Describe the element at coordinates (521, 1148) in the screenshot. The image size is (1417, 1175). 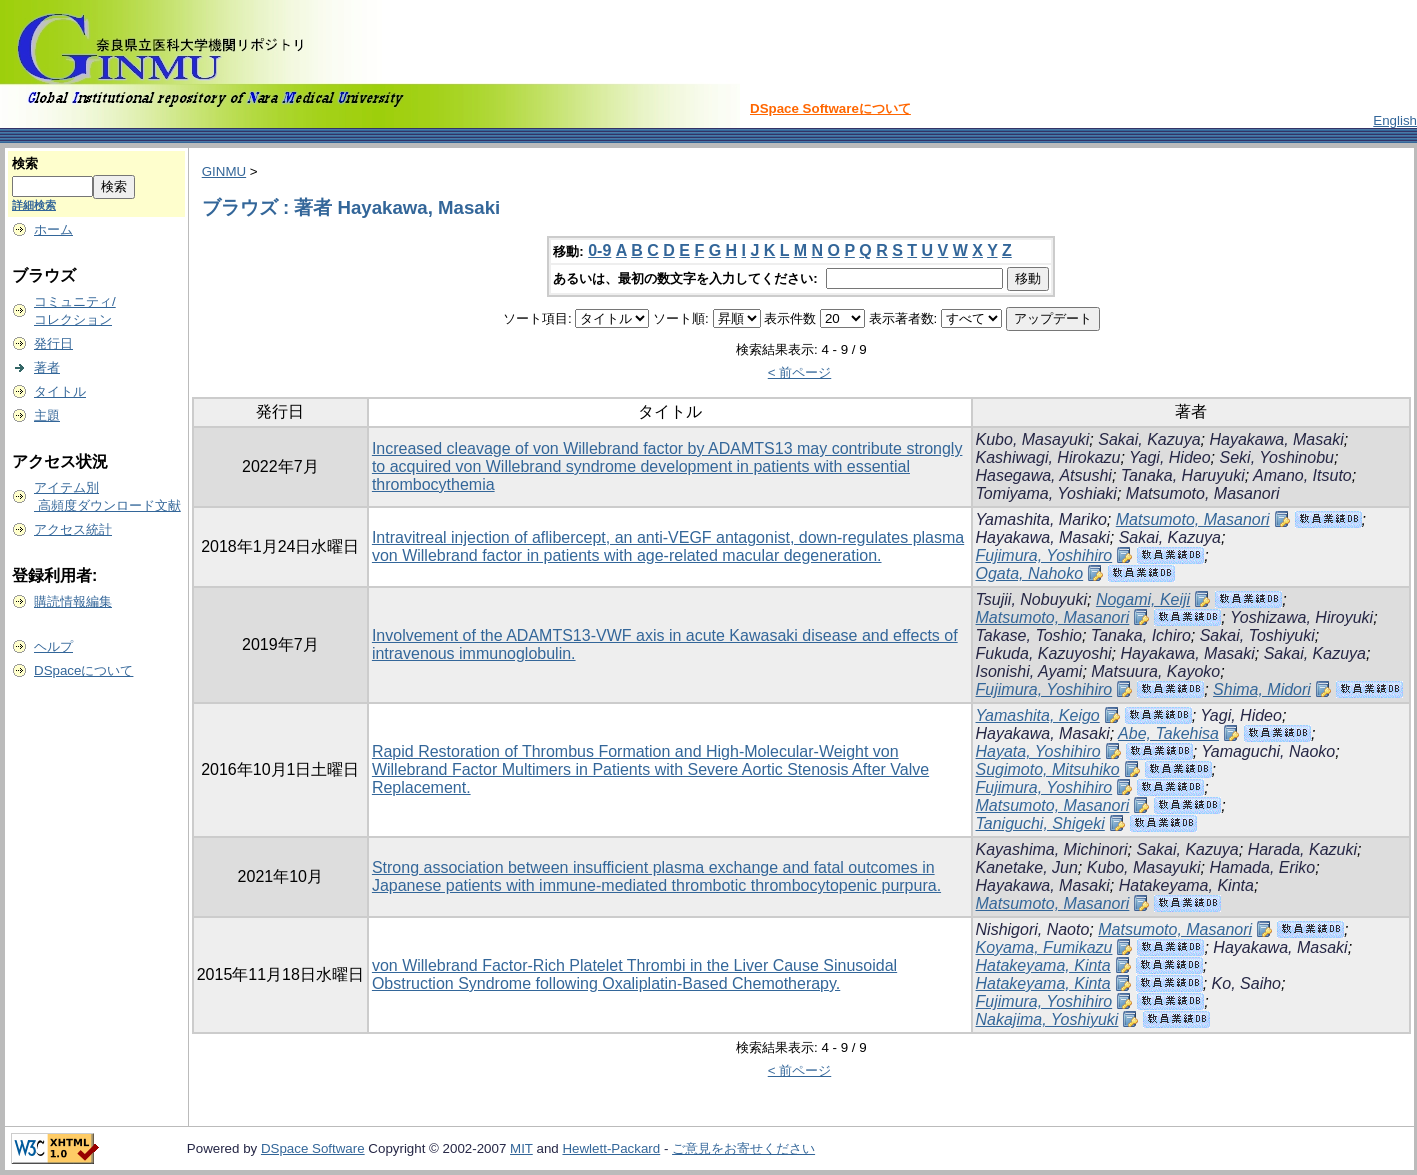
I see `MIT` at that location.